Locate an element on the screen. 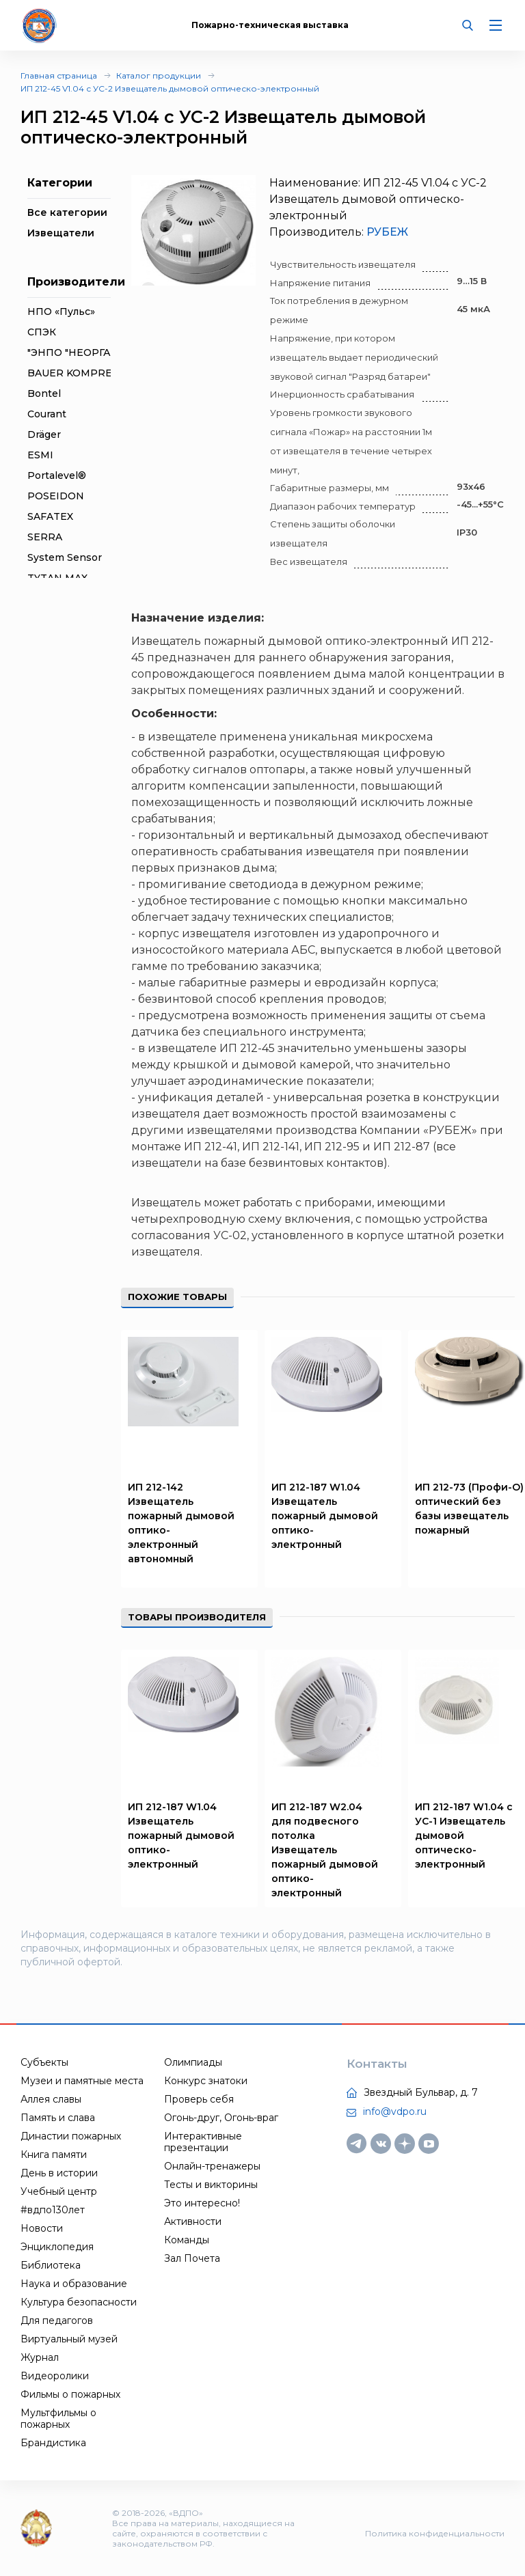 This screenshot has height=2576, width=525. Видеоролики is located at coordinates (55, 2376).